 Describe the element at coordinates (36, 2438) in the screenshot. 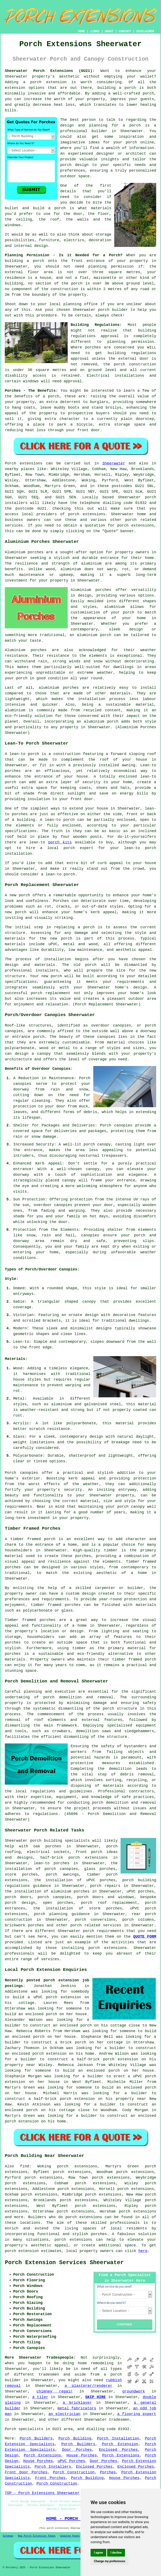

I see `Porch Builders` at that location.